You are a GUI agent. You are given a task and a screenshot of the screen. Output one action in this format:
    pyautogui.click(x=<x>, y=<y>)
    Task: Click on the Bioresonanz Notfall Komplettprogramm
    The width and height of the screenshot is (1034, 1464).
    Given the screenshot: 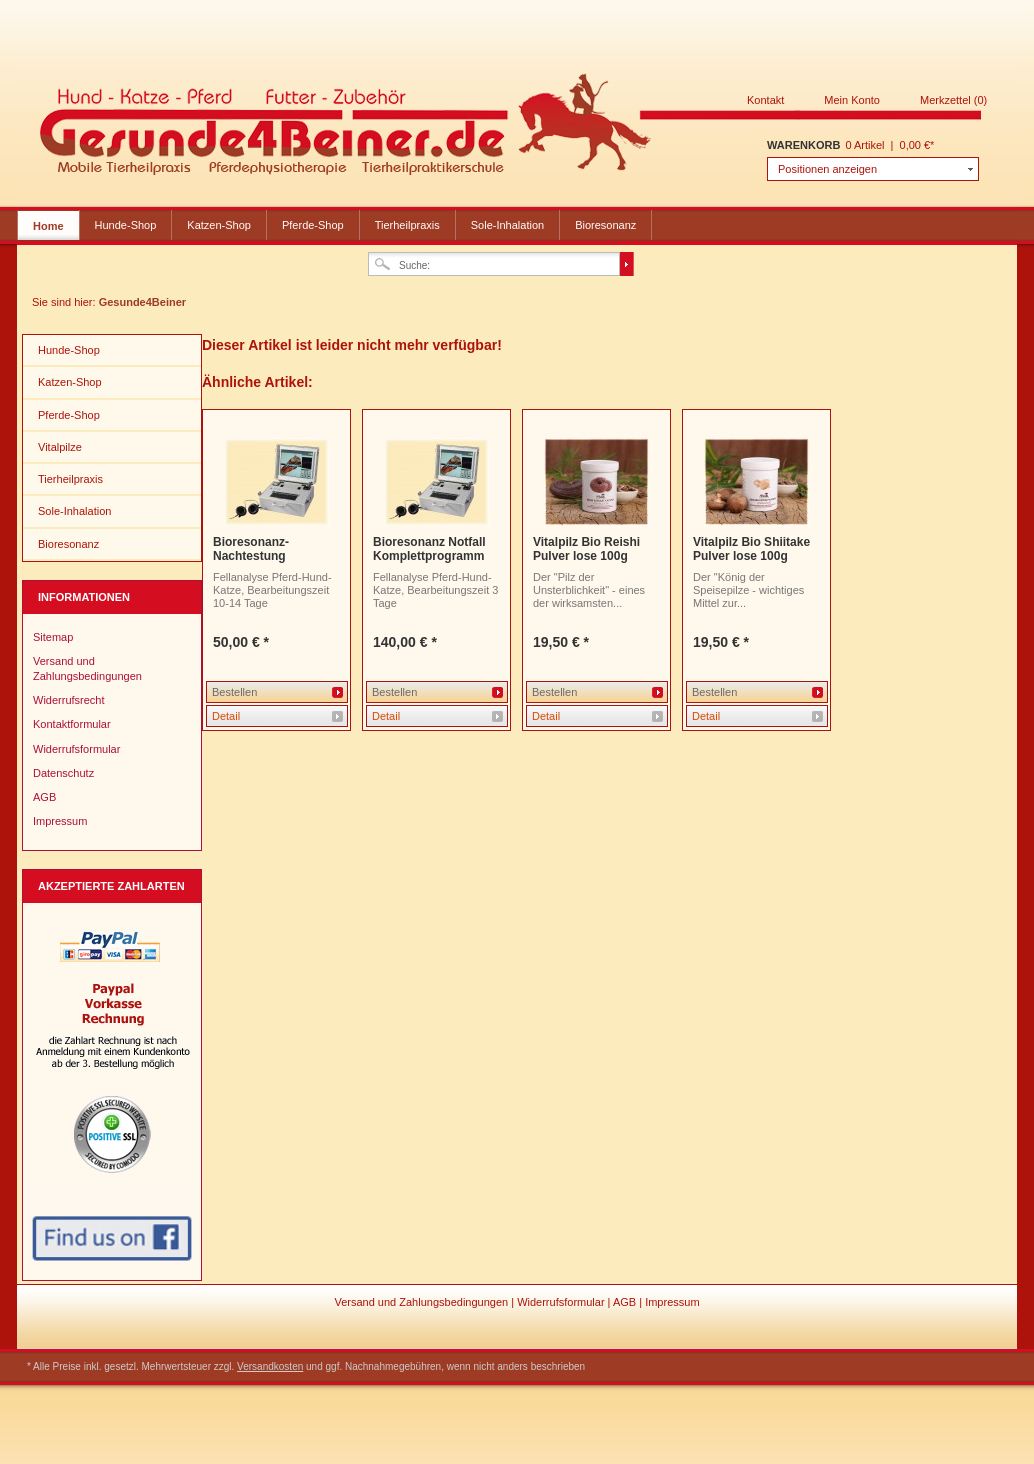 What is the action you would take?
    pyautogui.click(x=429, y=549)
    